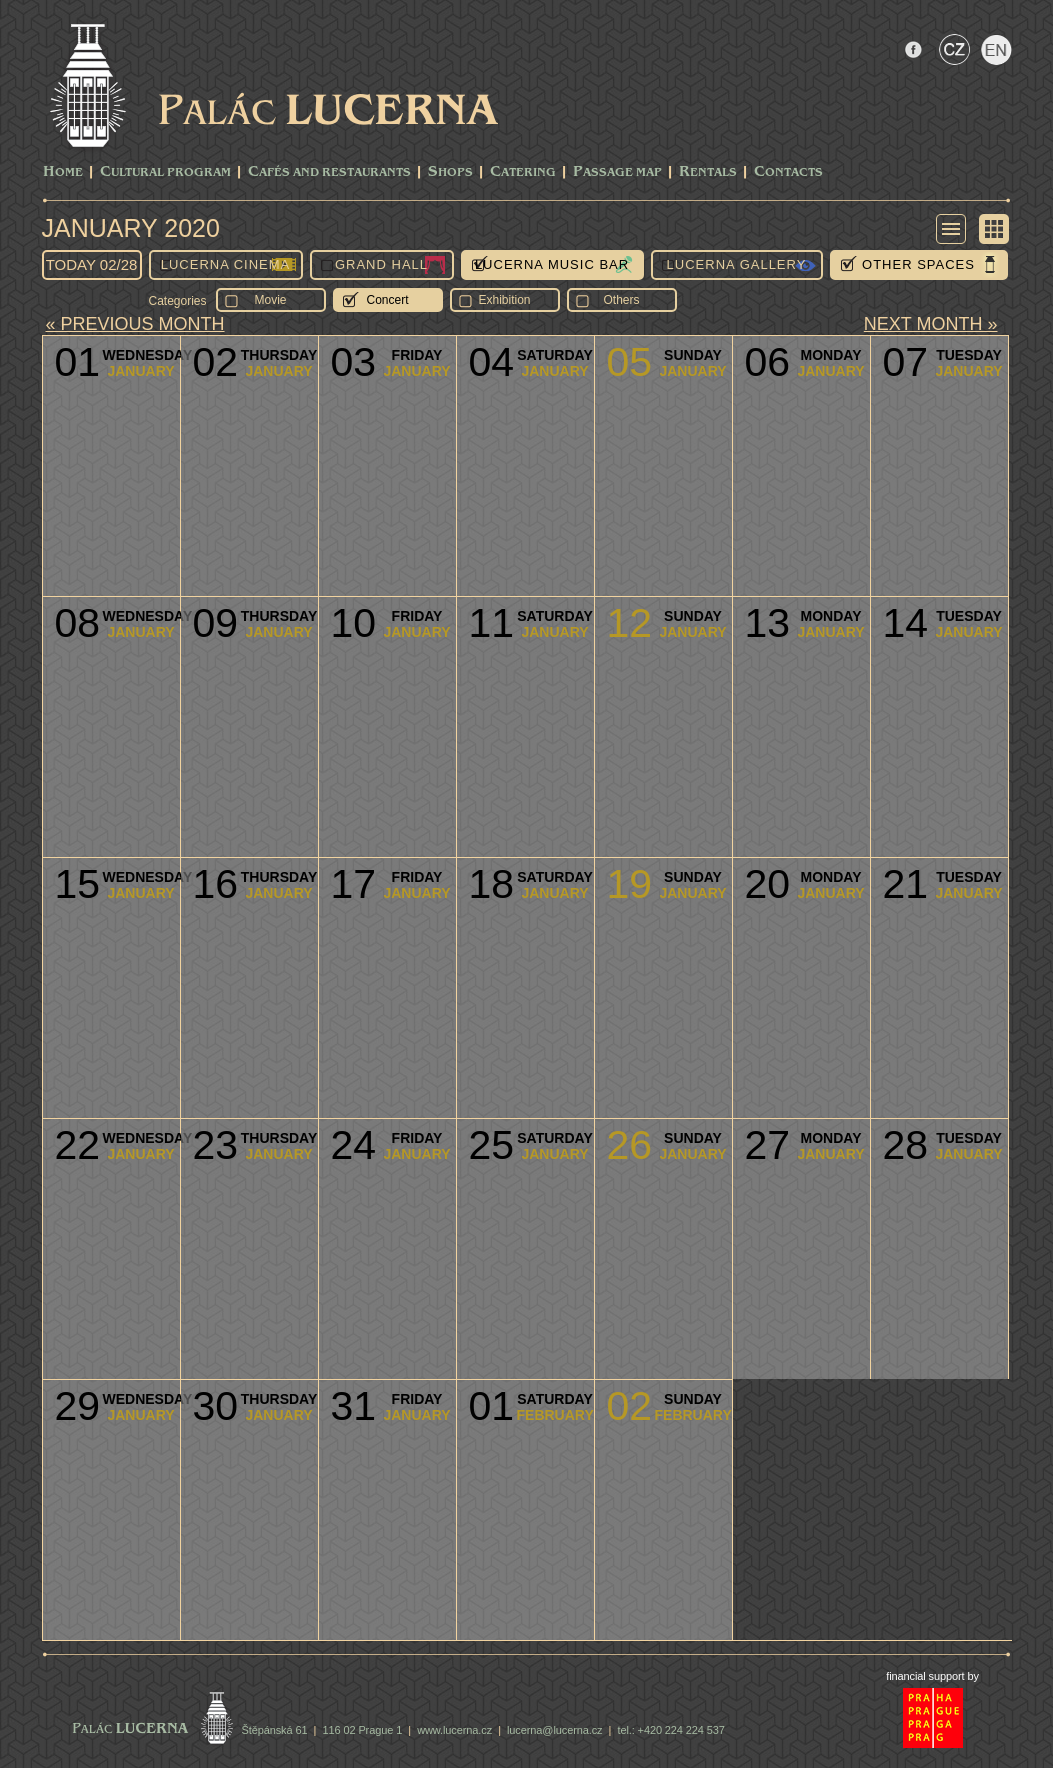 Image resolution: width=1053 pixels, height=1768 pixels. What do you see at coordinates (63, 172) in the screenshot?
I see `Home` at bounding box center [63, 172].